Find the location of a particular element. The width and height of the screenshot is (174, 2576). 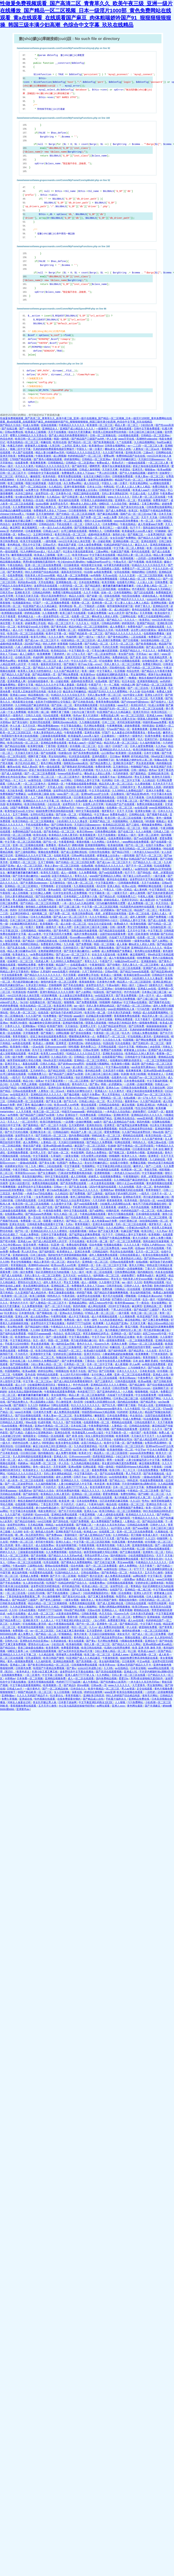

天天操天天射天天舔 is located at coordinates (27, 596).